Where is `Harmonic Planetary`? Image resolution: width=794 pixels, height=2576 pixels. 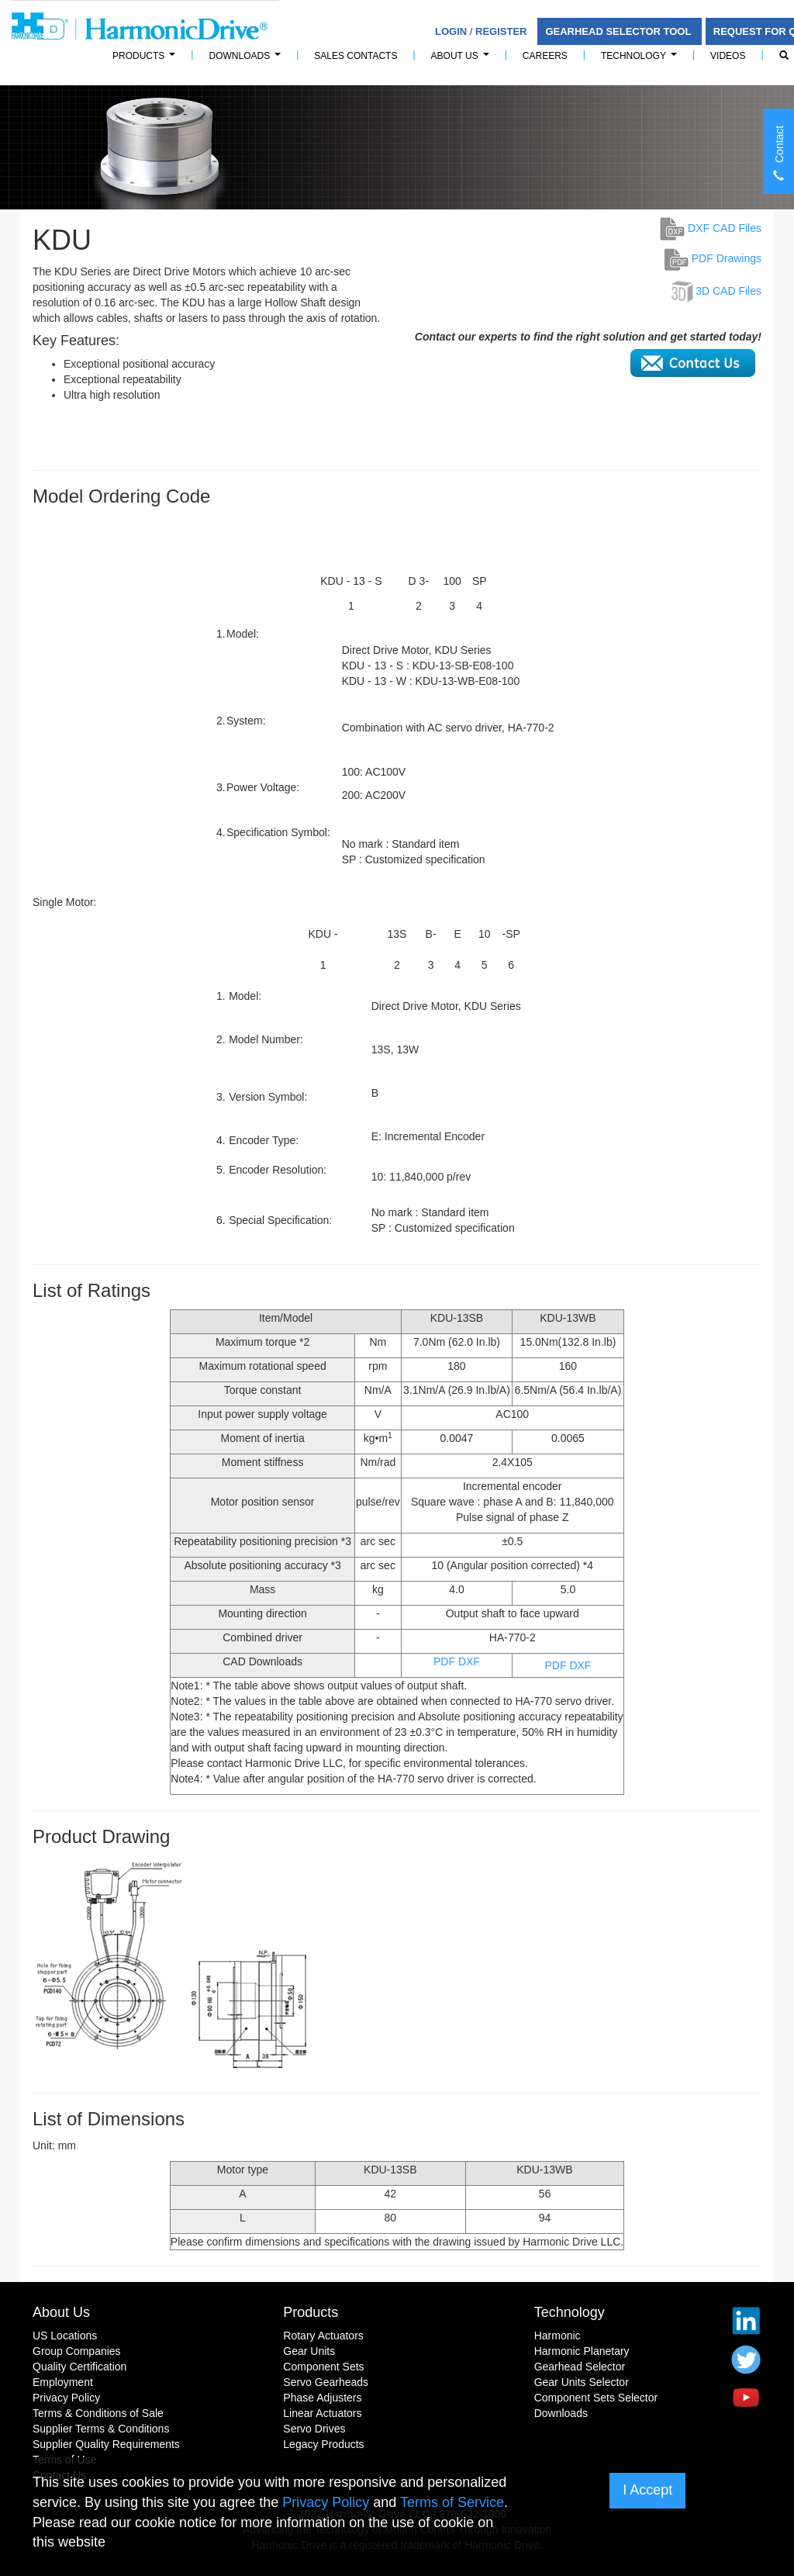 Harmonic Planetary is located at coordinates (582, 2351).